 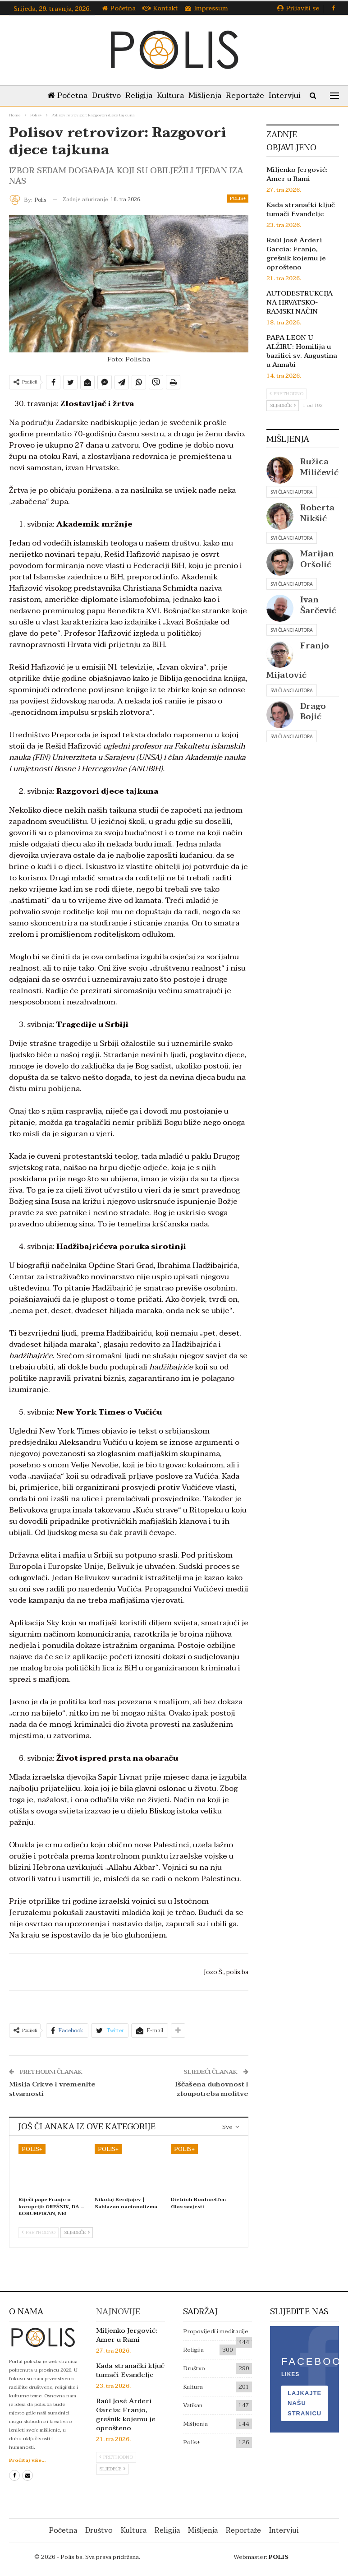 What do you see at coordinates (206, 8) in the screenshot?
I see `Impressum` at bounding box center [206, 8].